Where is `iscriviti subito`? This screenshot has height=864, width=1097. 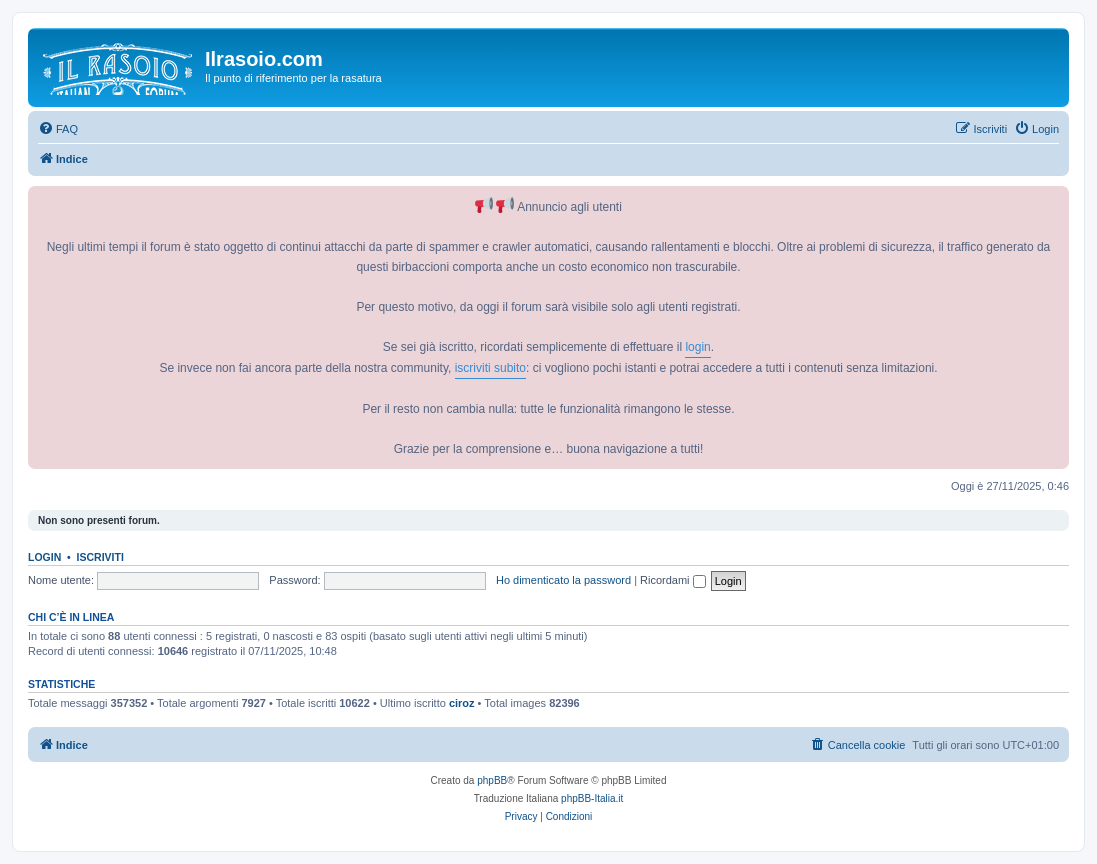
iscriviti subito is located at coordinates (490, 368).